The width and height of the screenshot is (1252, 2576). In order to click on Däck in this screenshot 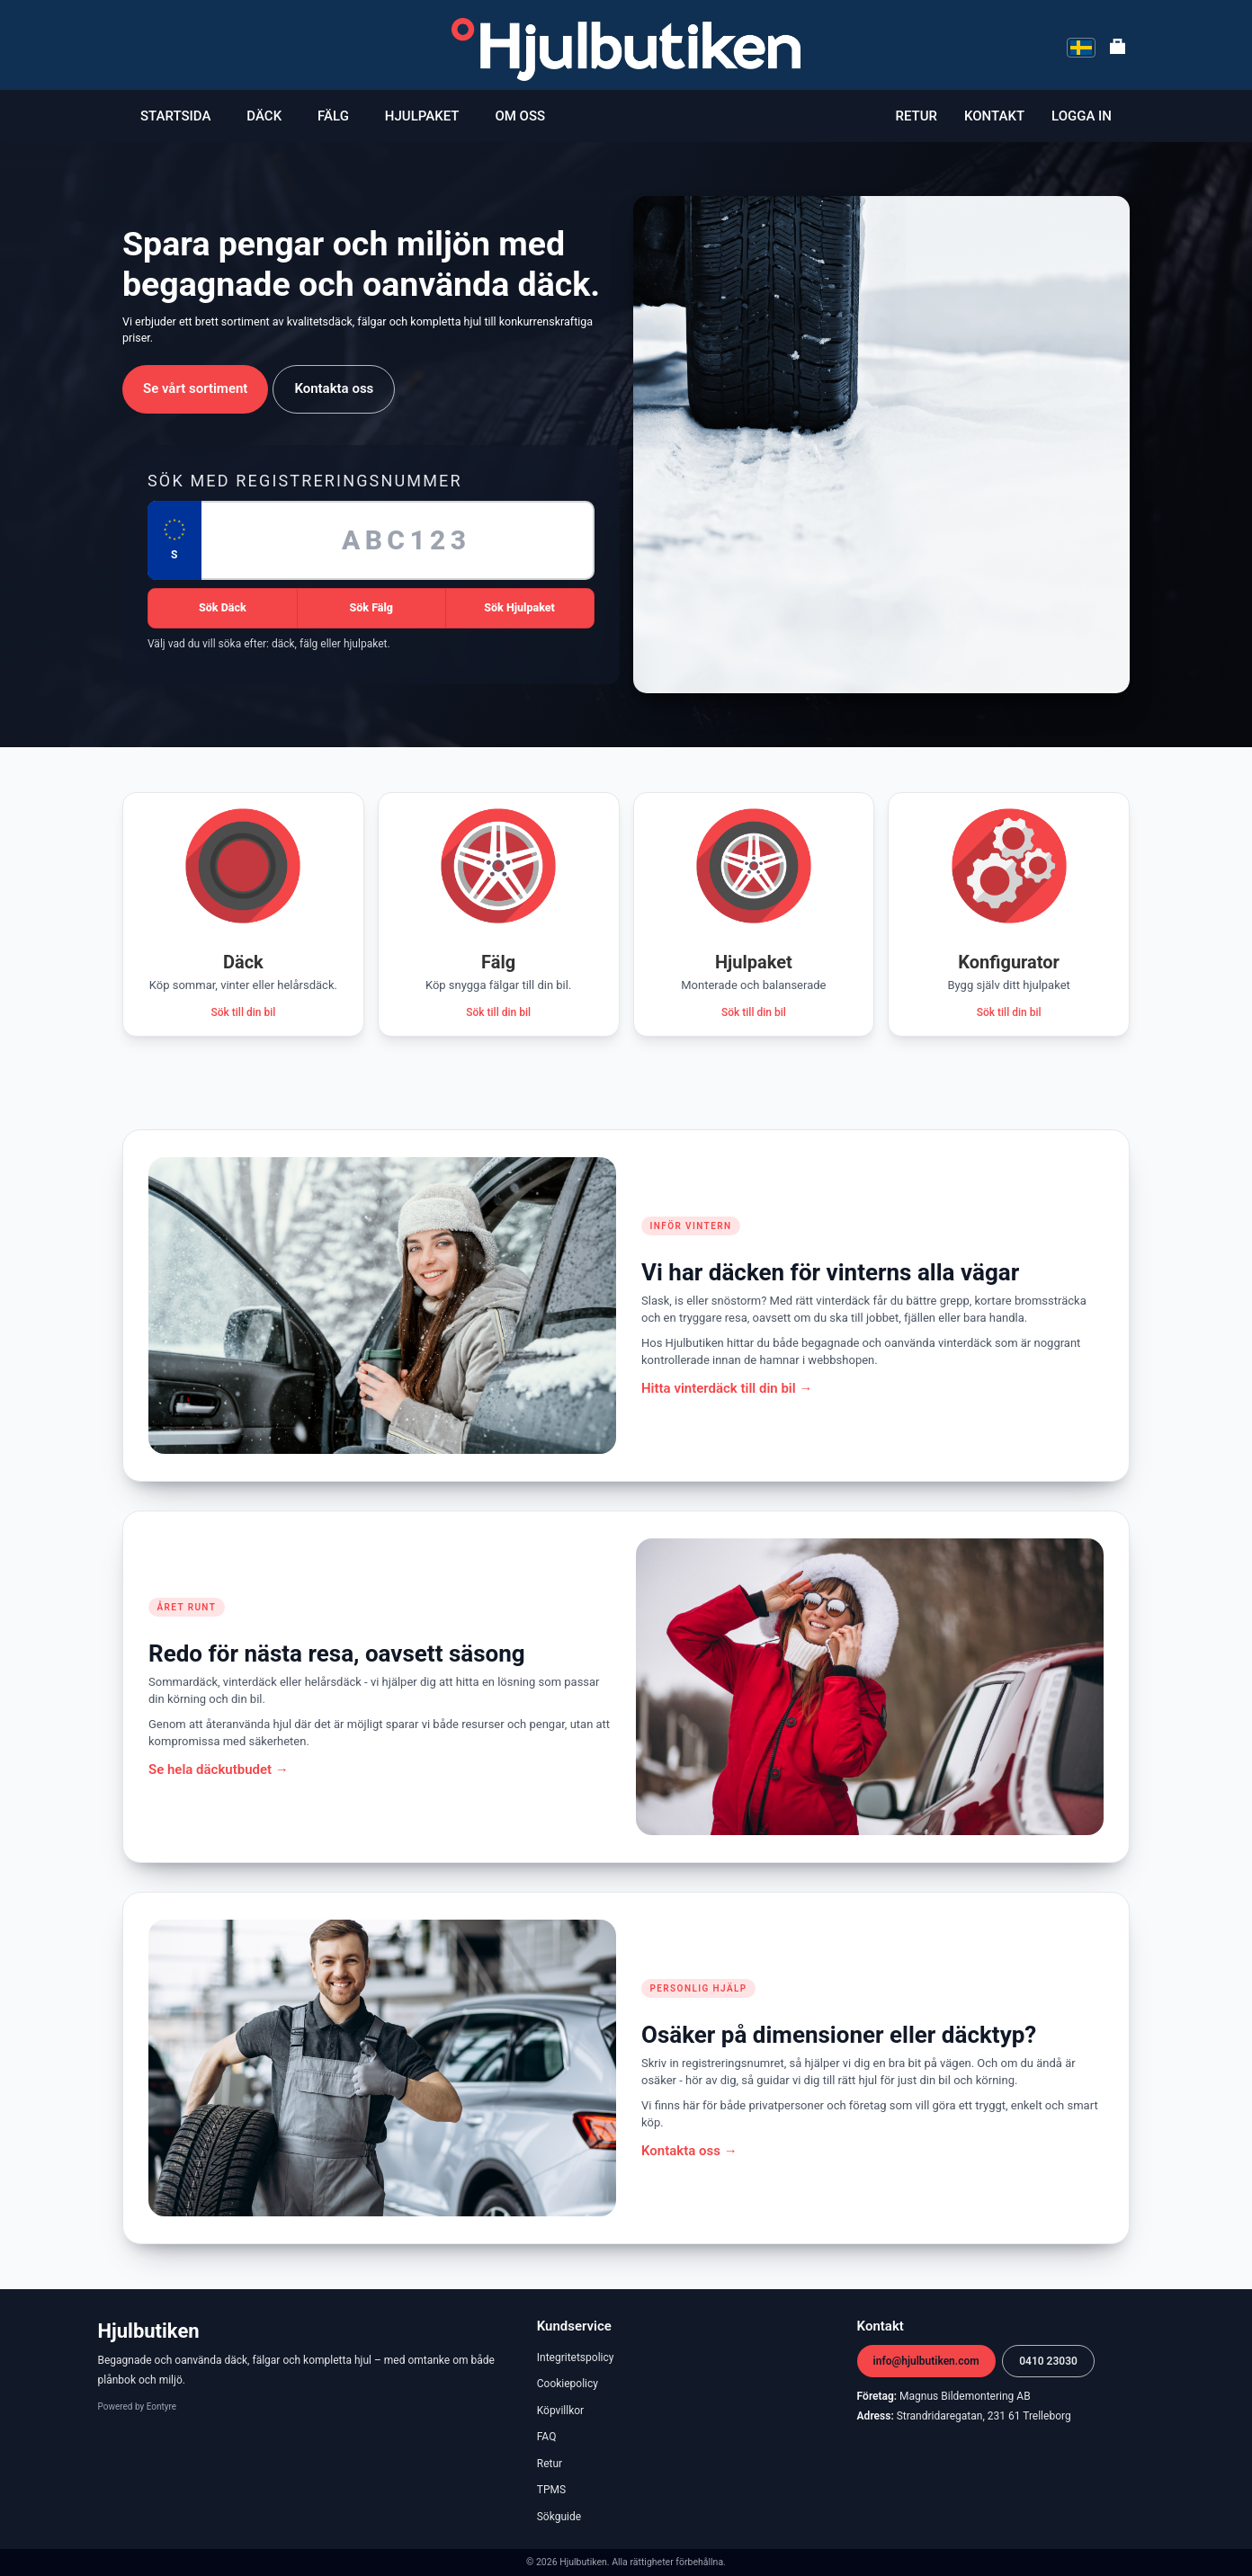, I will do `click(264, 116)`.